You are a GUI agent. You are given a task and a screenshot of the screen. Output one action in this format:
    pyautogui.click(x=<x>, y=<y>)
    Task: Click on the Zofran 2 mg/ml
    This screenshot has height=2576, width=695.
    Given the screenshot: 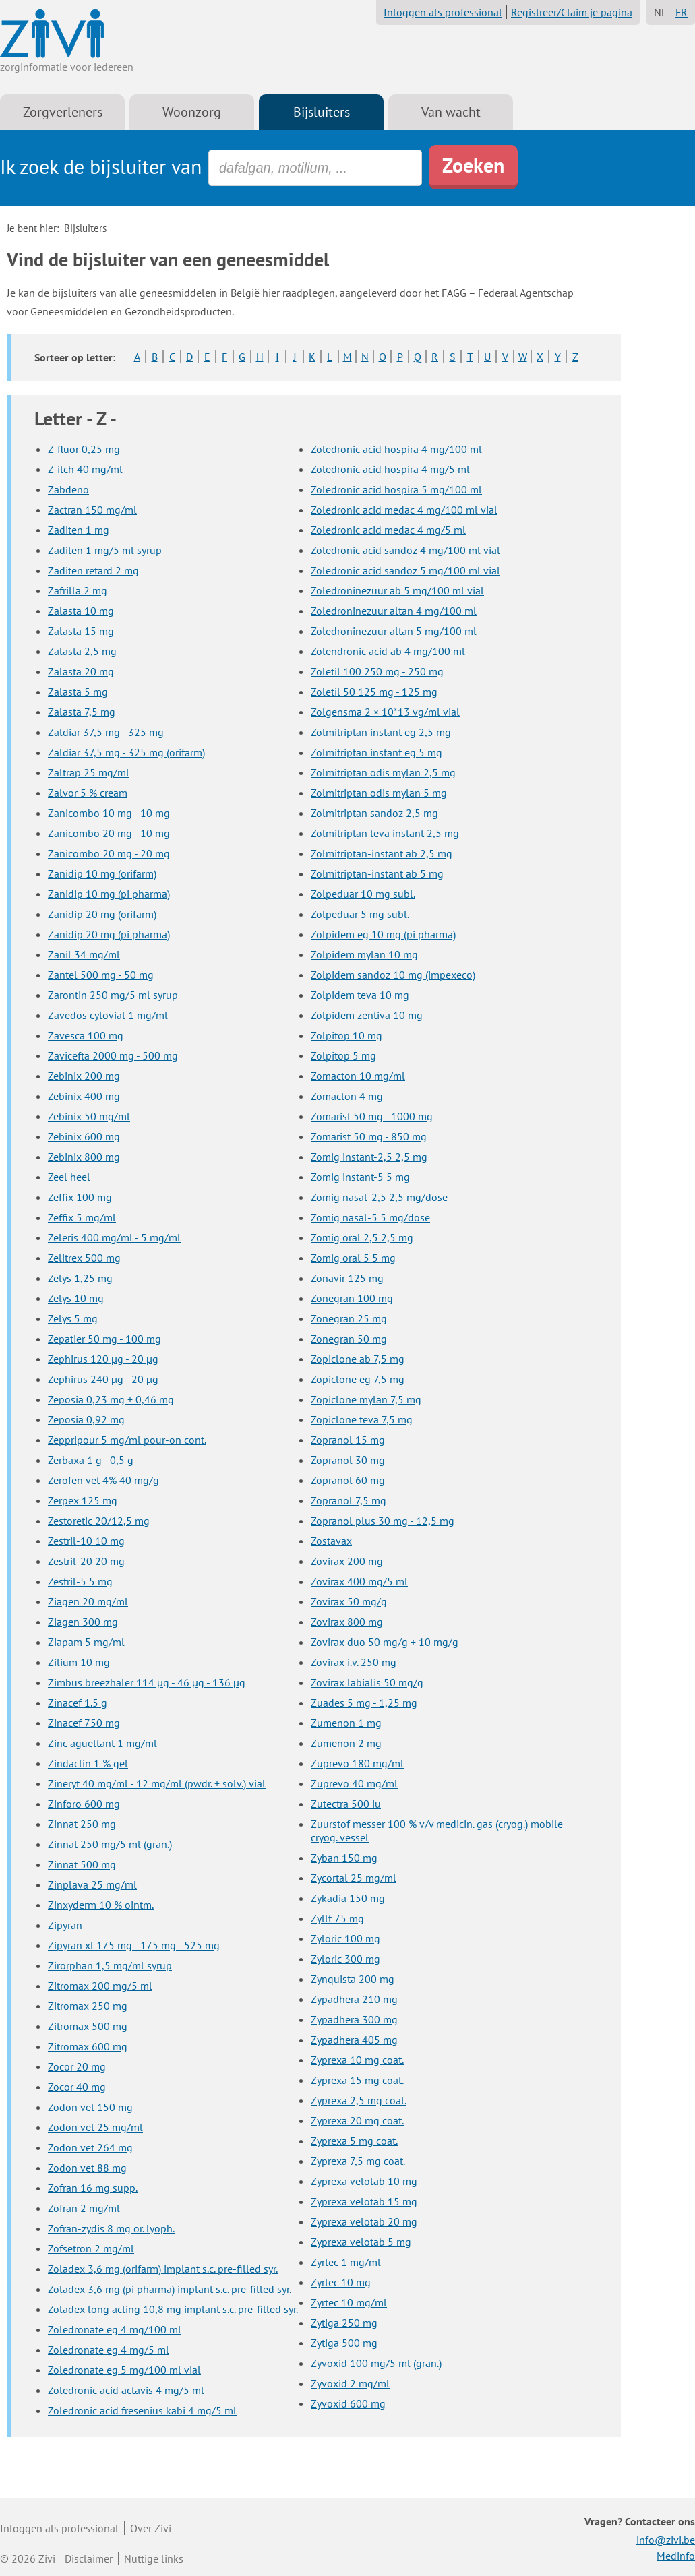 What is the action you would take?
    pyautogui.click(x=84, y=2208)
    